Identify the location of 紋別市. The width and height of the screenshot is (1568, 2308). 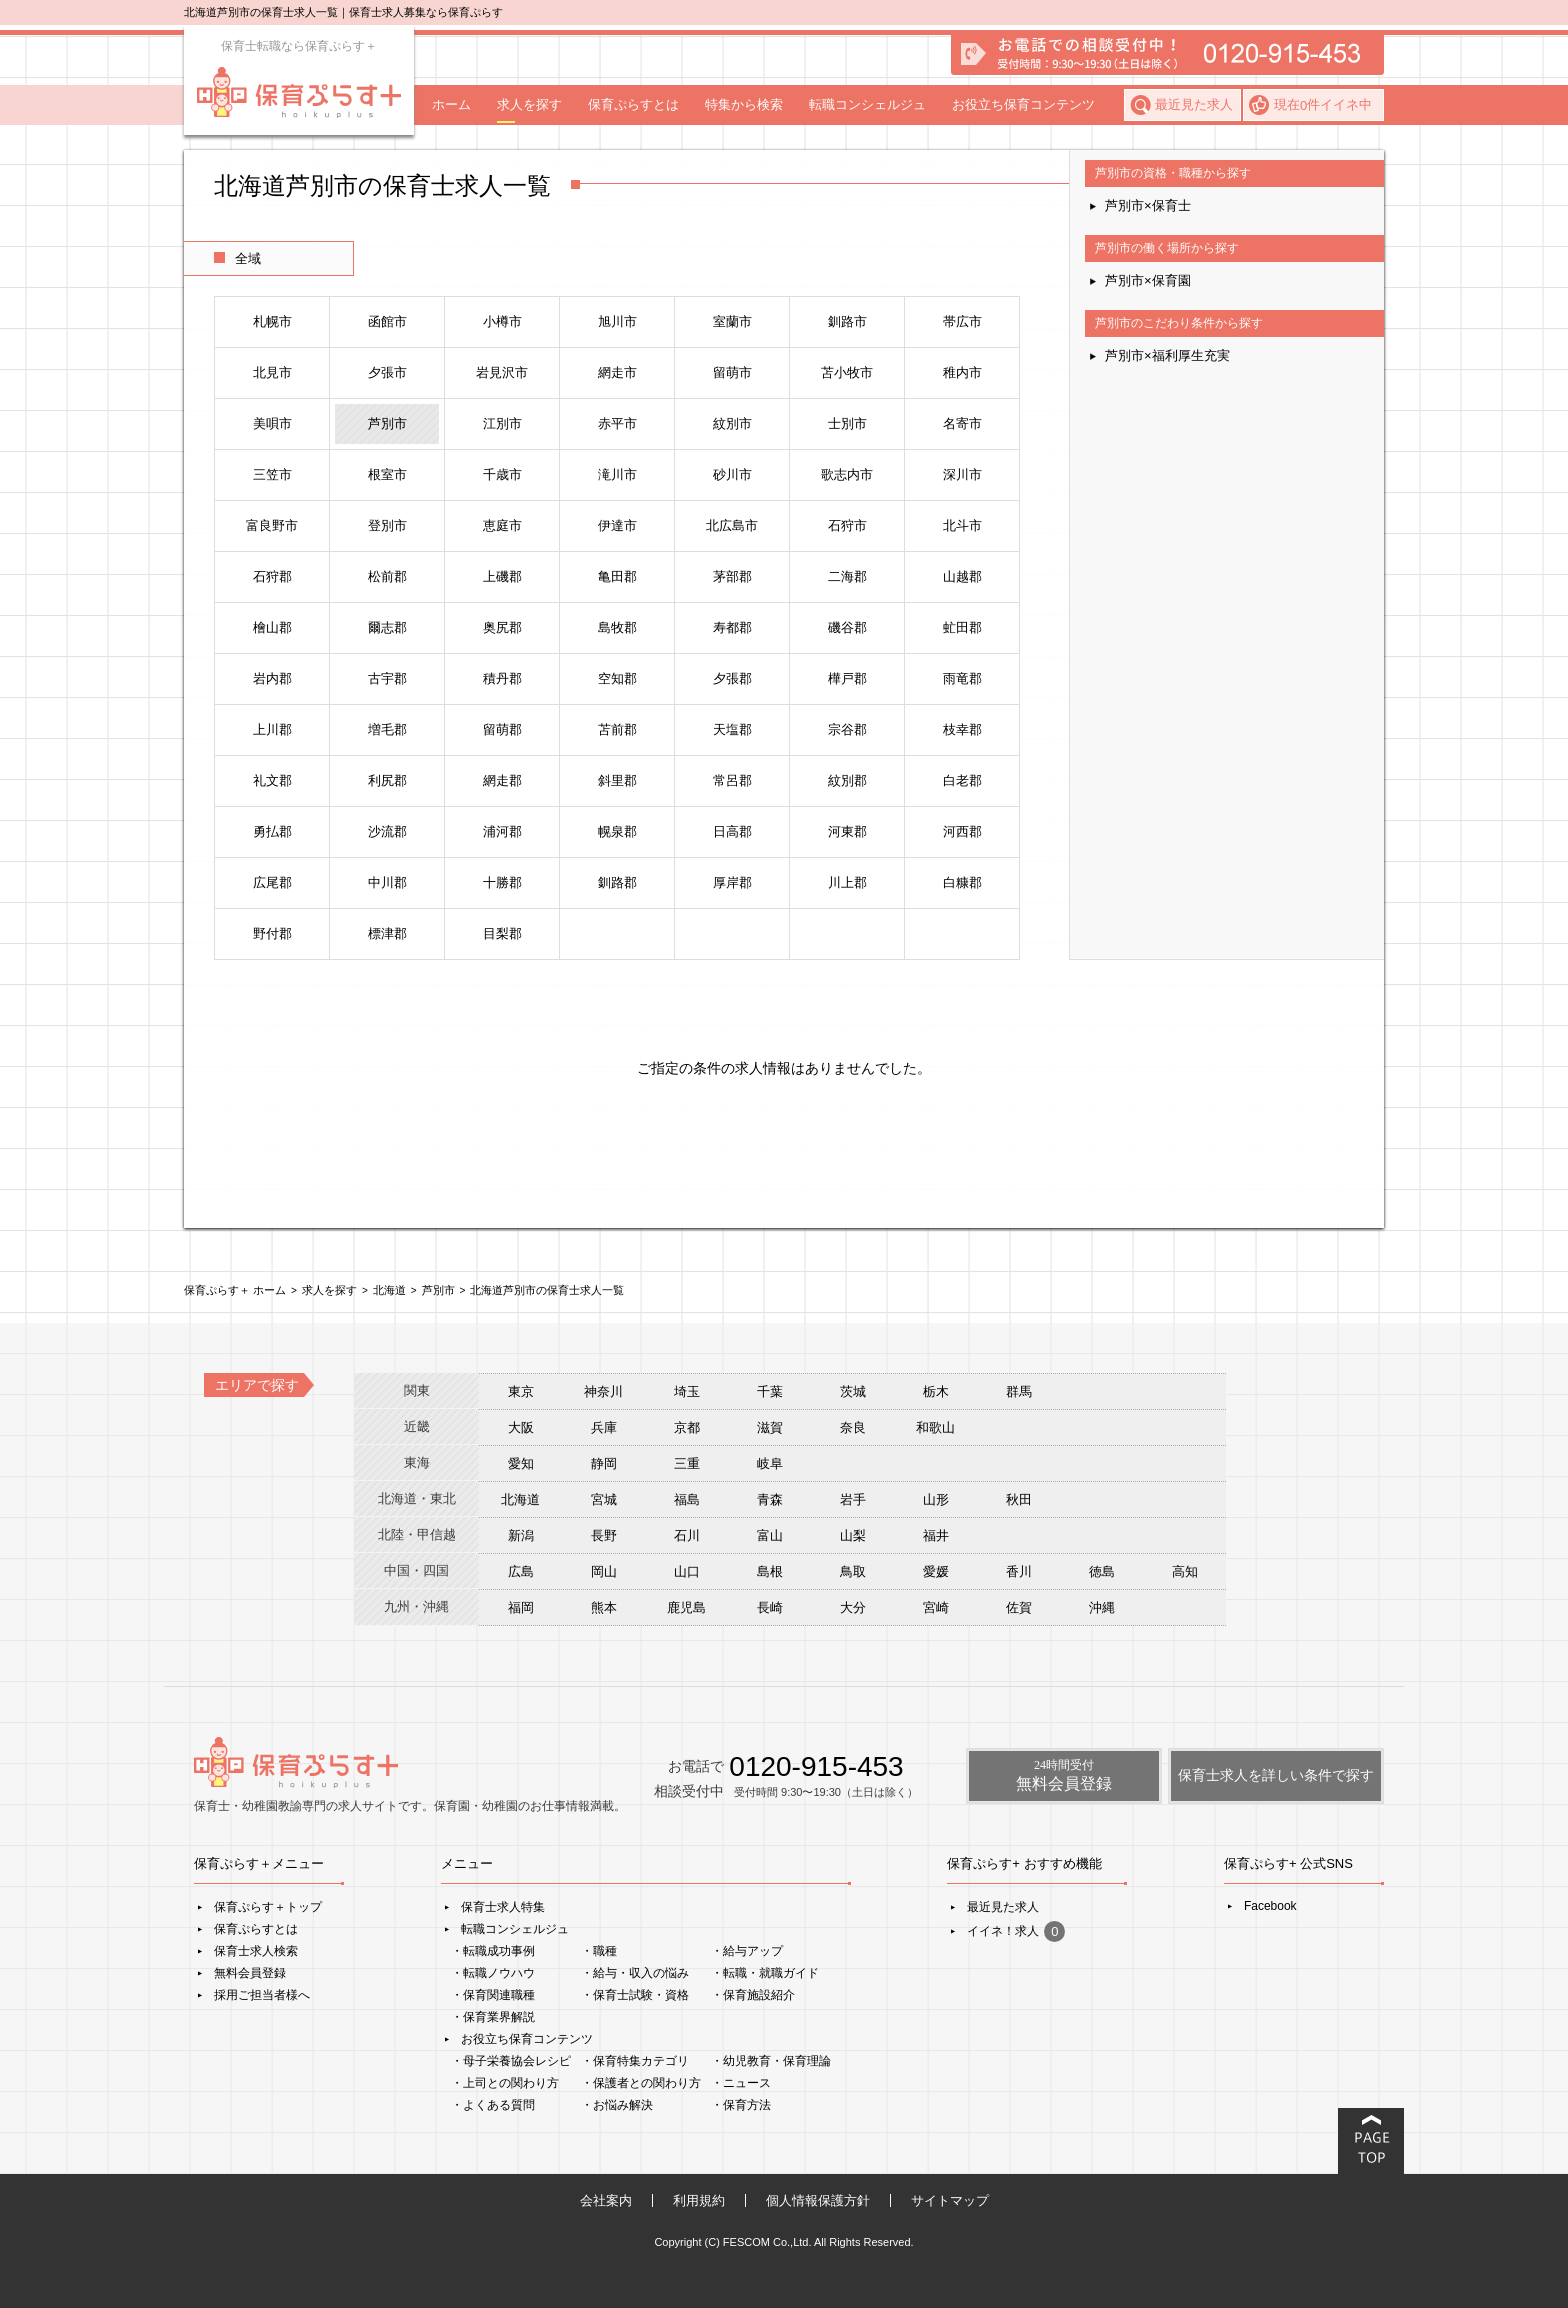
(732, 423).